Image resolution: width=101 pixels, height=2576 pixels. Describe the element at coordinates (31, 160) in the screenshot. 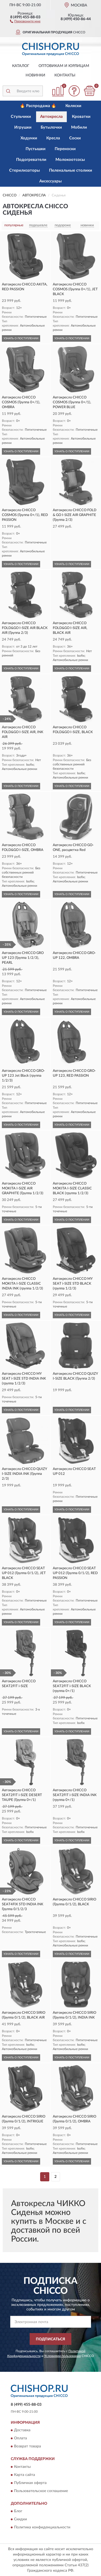

I see `Подогреватели` at that location.